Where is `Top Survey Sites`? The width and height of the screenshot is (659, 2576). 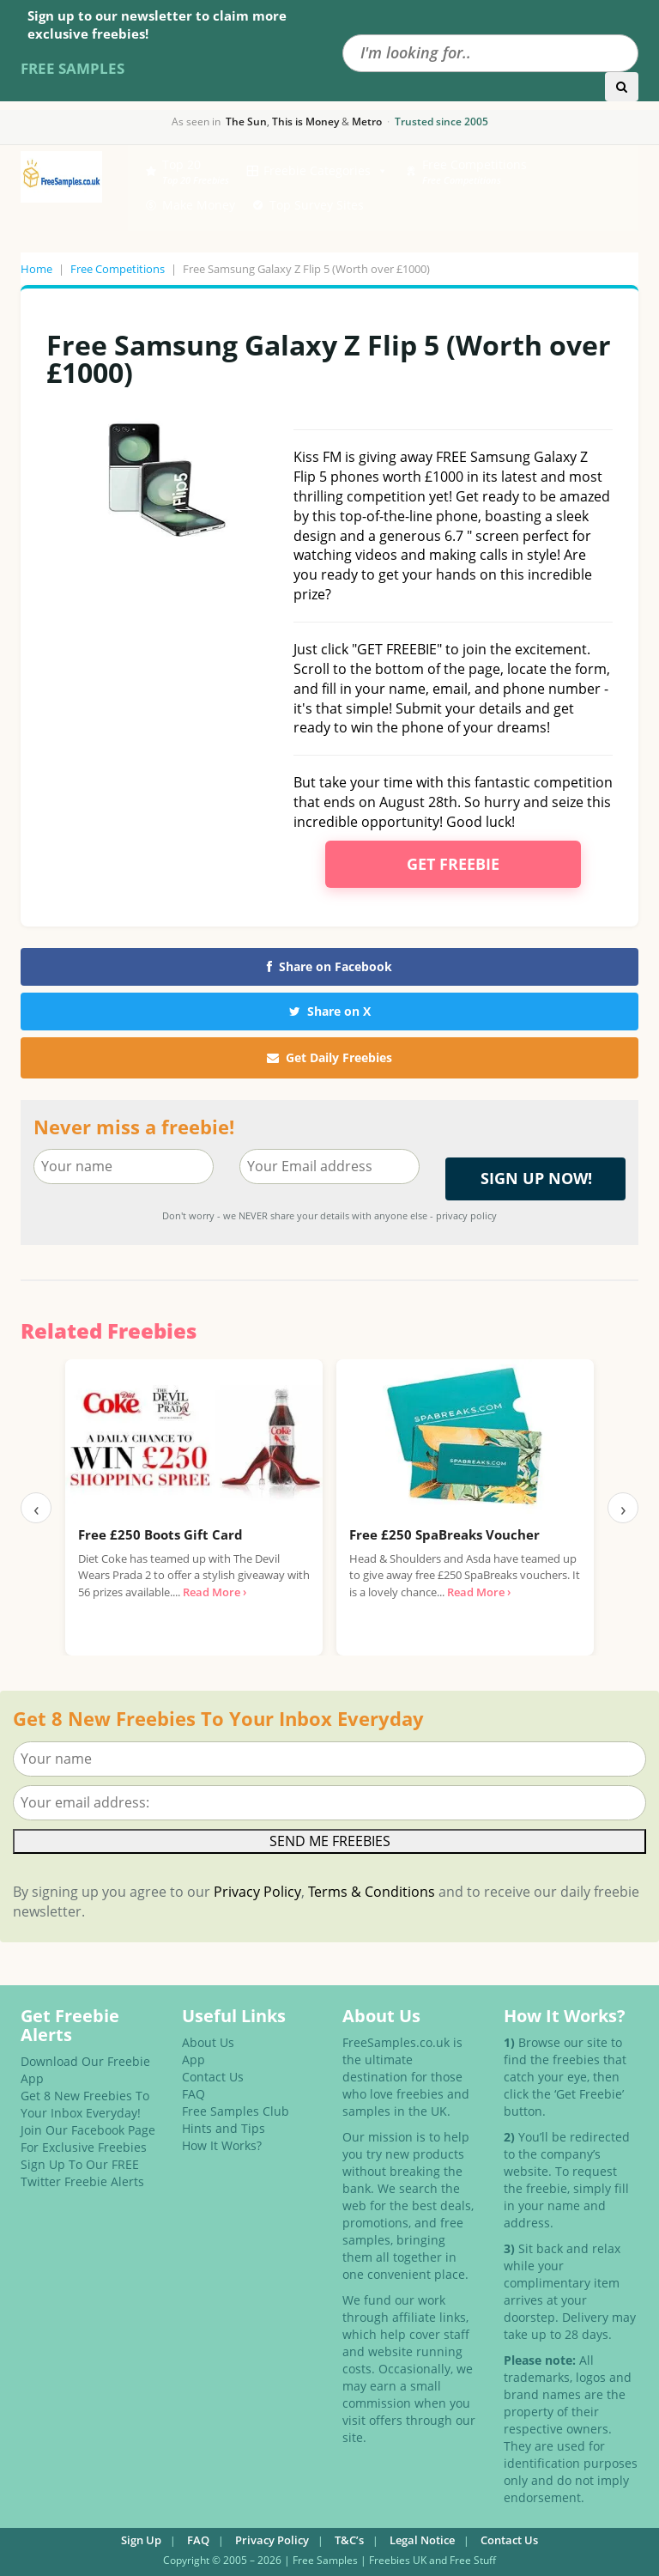
Top Survey Sites is located at coordinates (316, 205).